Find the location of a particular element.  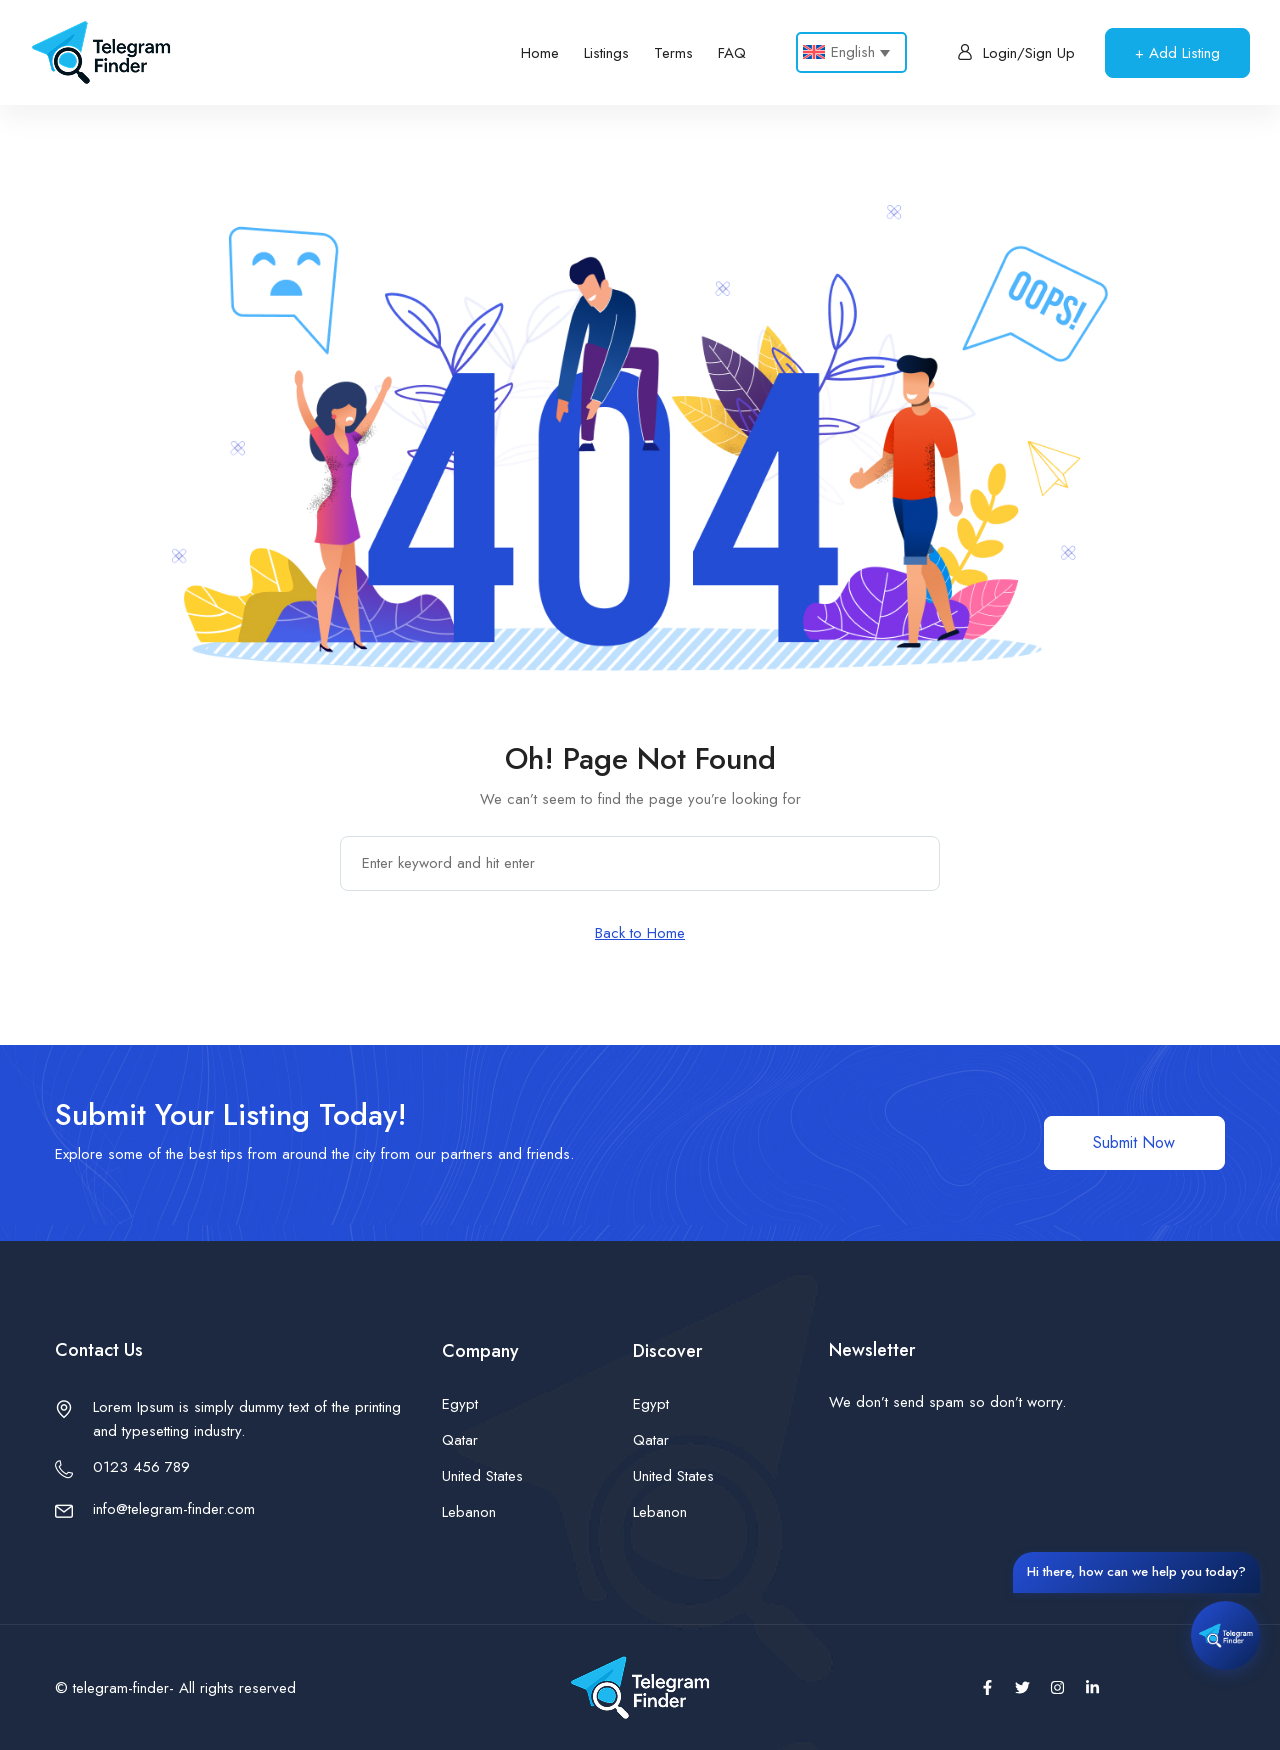

Hi there, how can we help you today? is located at coordinates (1136, 1570).